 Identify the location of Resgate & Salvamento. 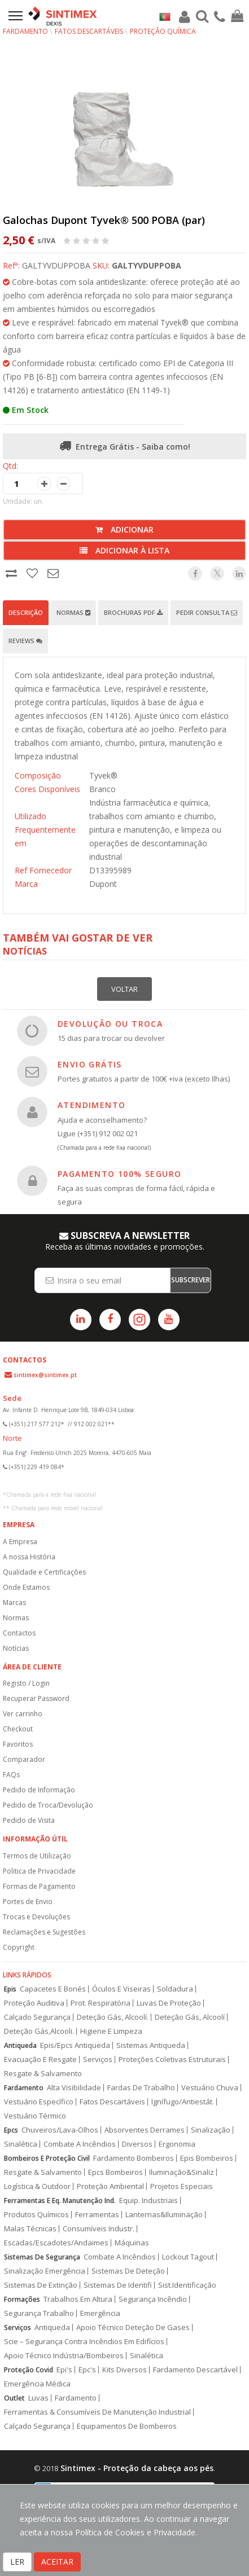
(43, 2073).